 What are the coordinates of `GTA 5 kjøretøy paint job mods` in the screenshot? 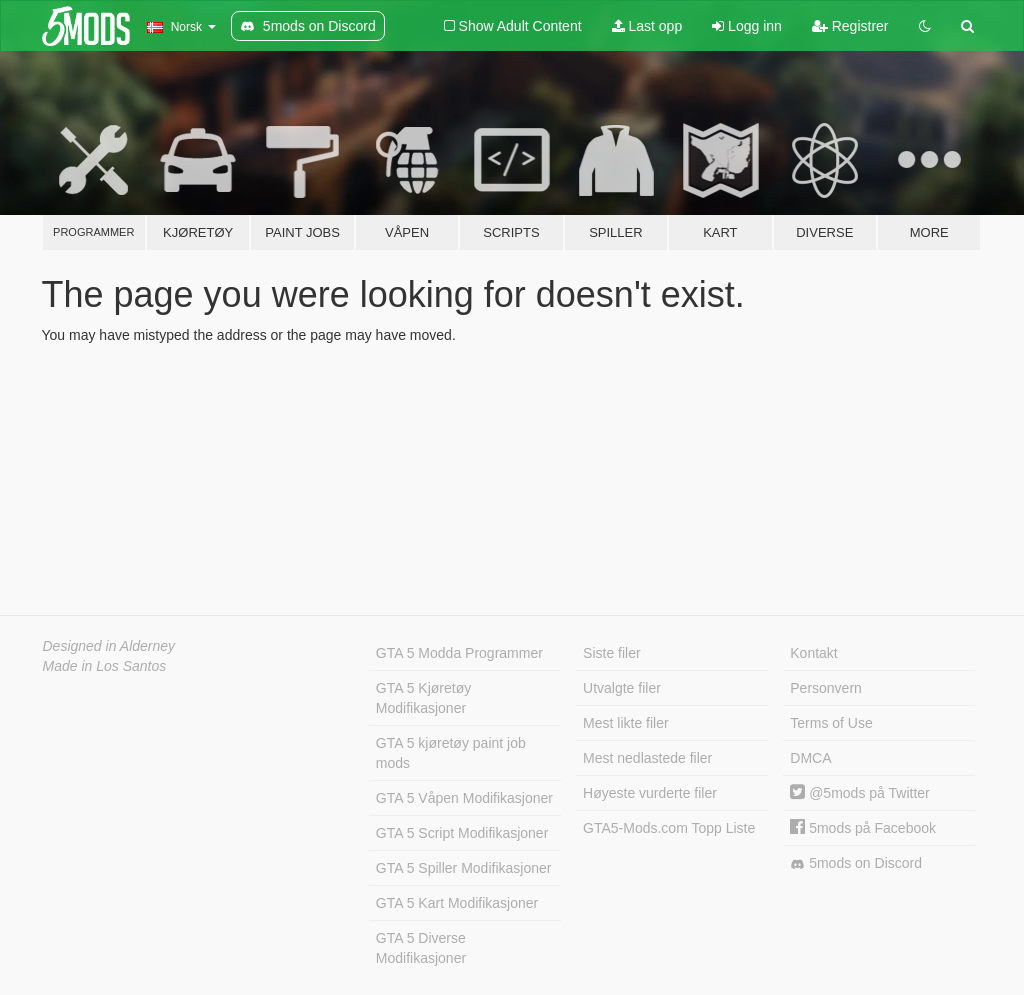 It's located at (451, 753).